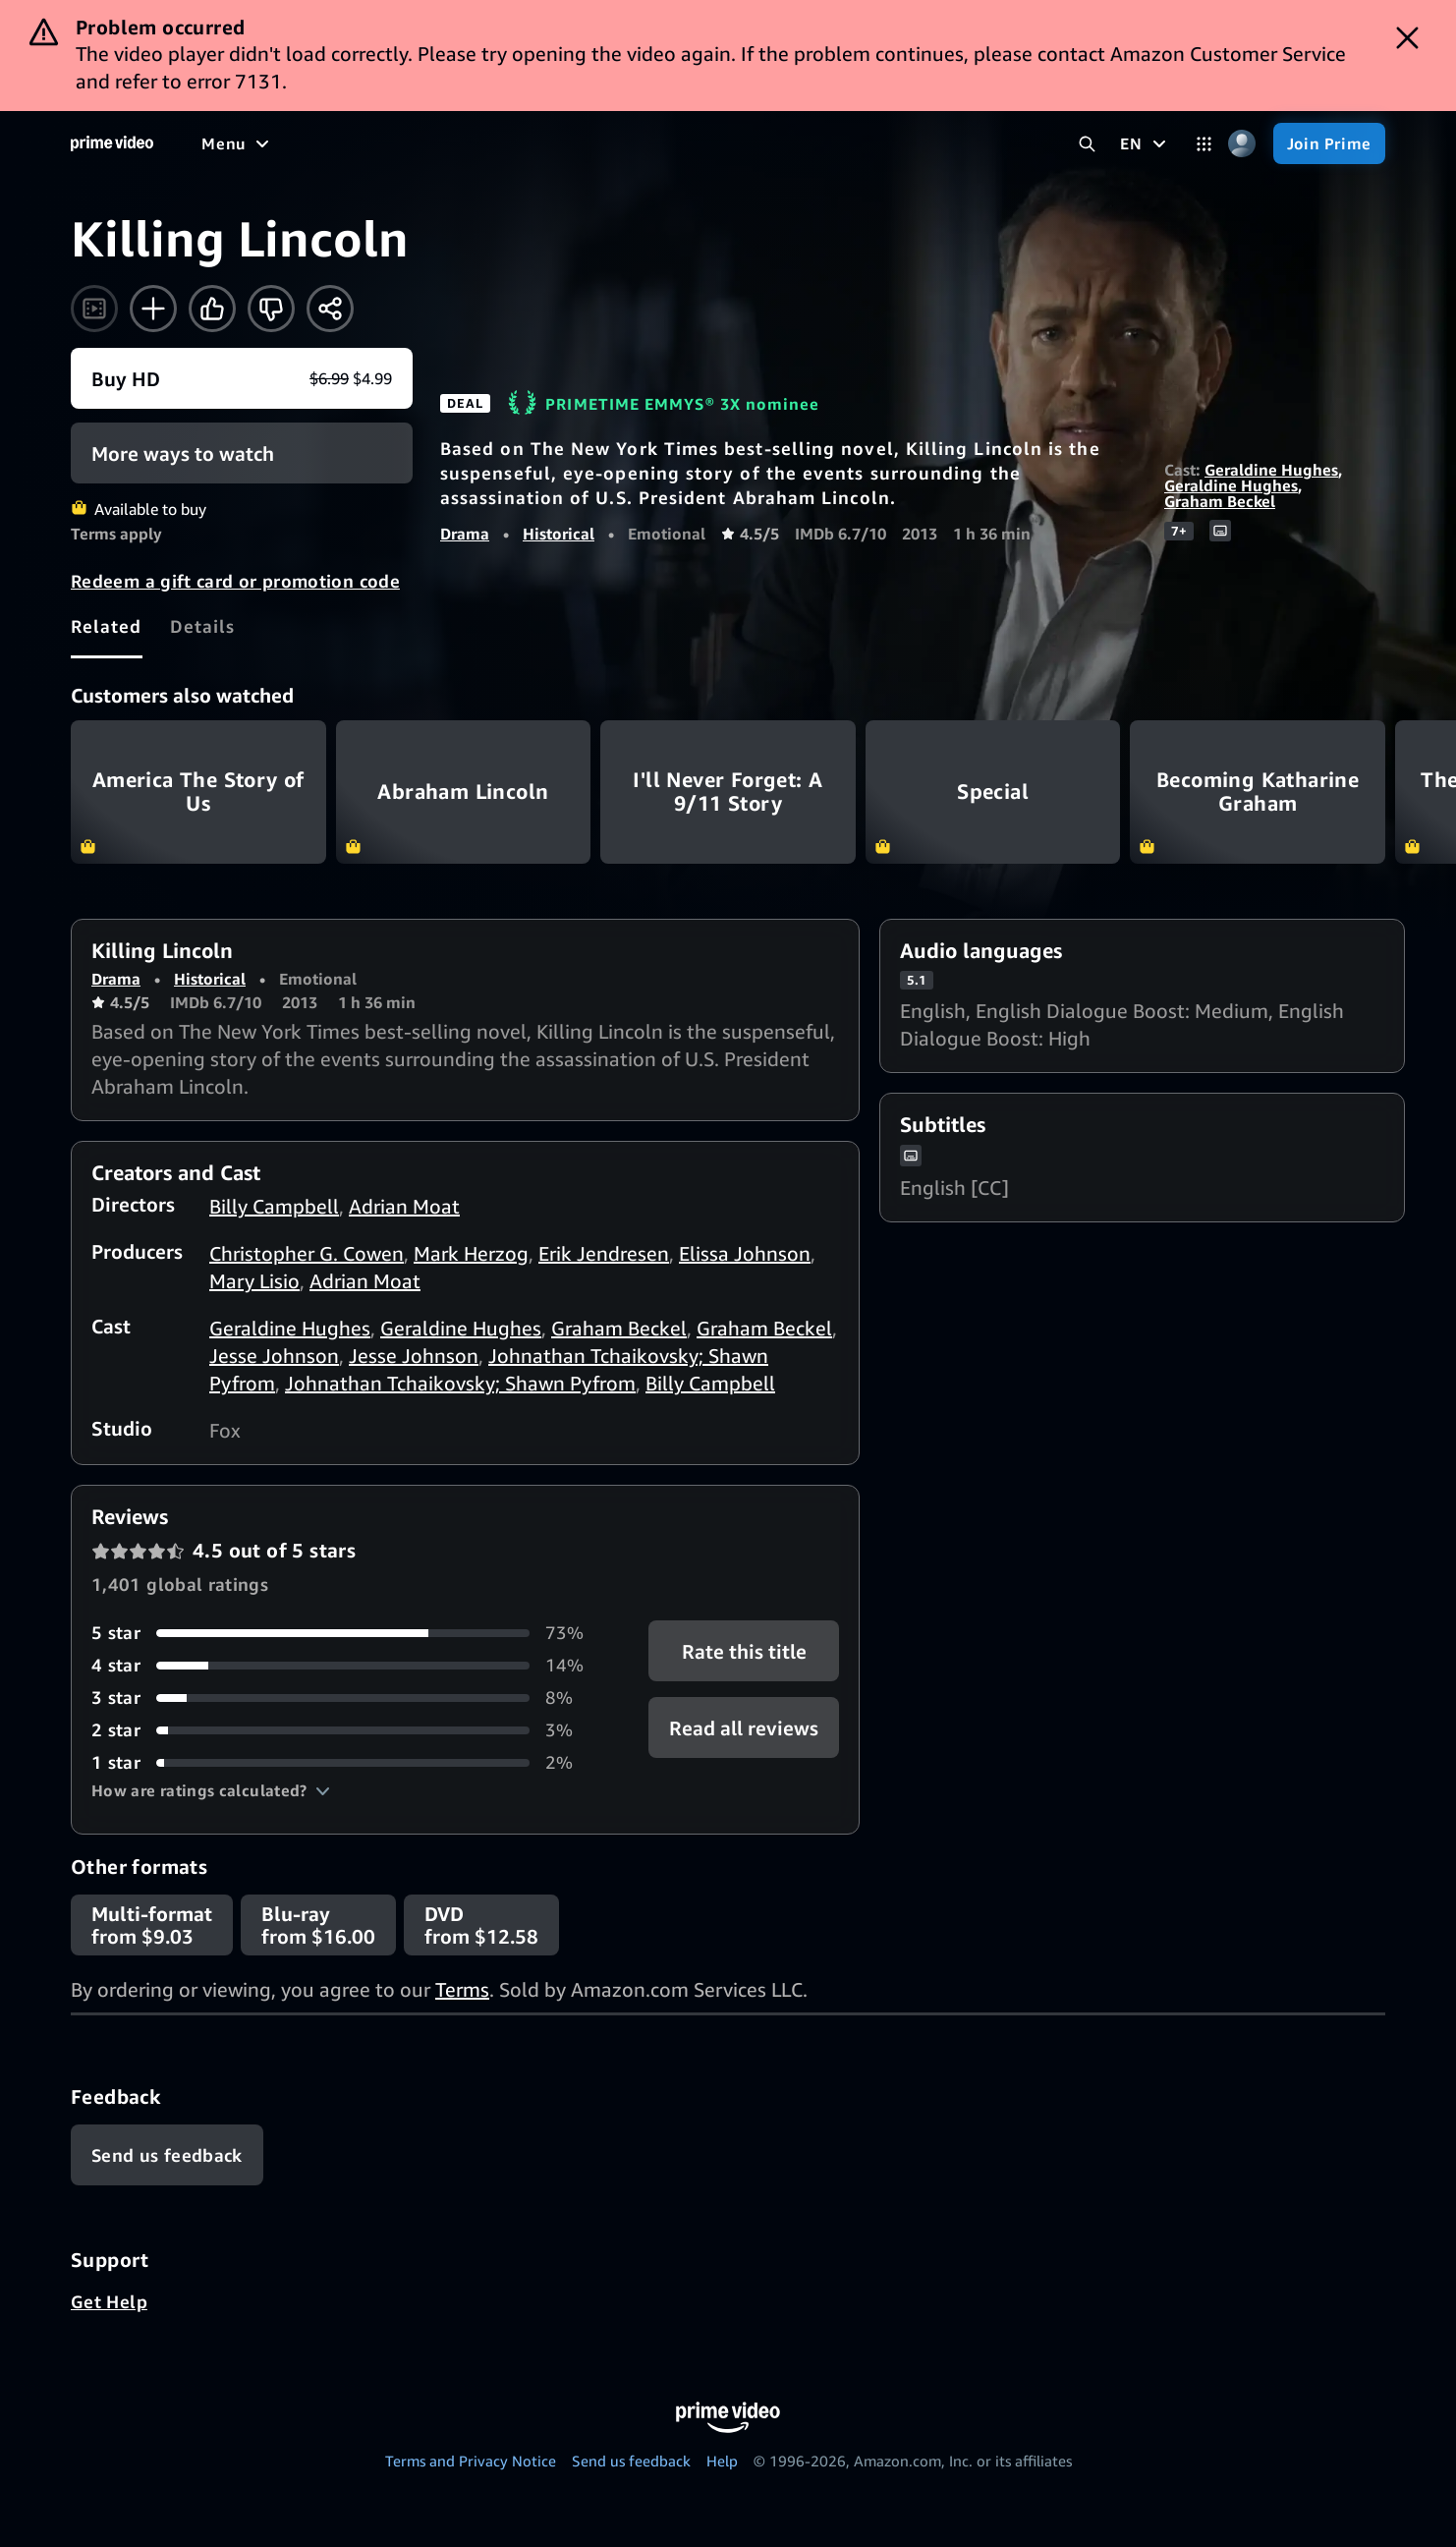 The image size is (1456, 2547). Describe the element at coordinates (558, 533) in the screenshot. I see `Historical` at that location.